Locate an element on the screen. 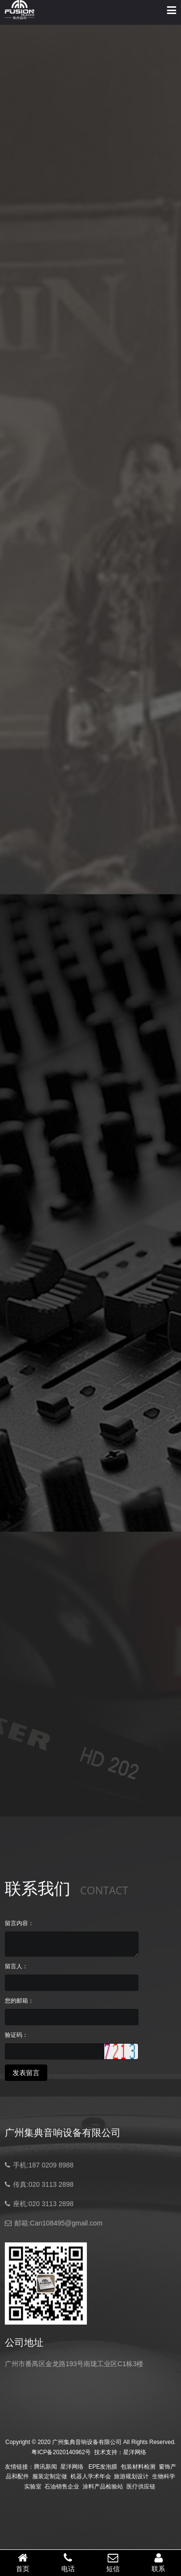 The height and width of the screenshot is (2576, 181). 包装材料检测 is located at coordinates (138, 2466).